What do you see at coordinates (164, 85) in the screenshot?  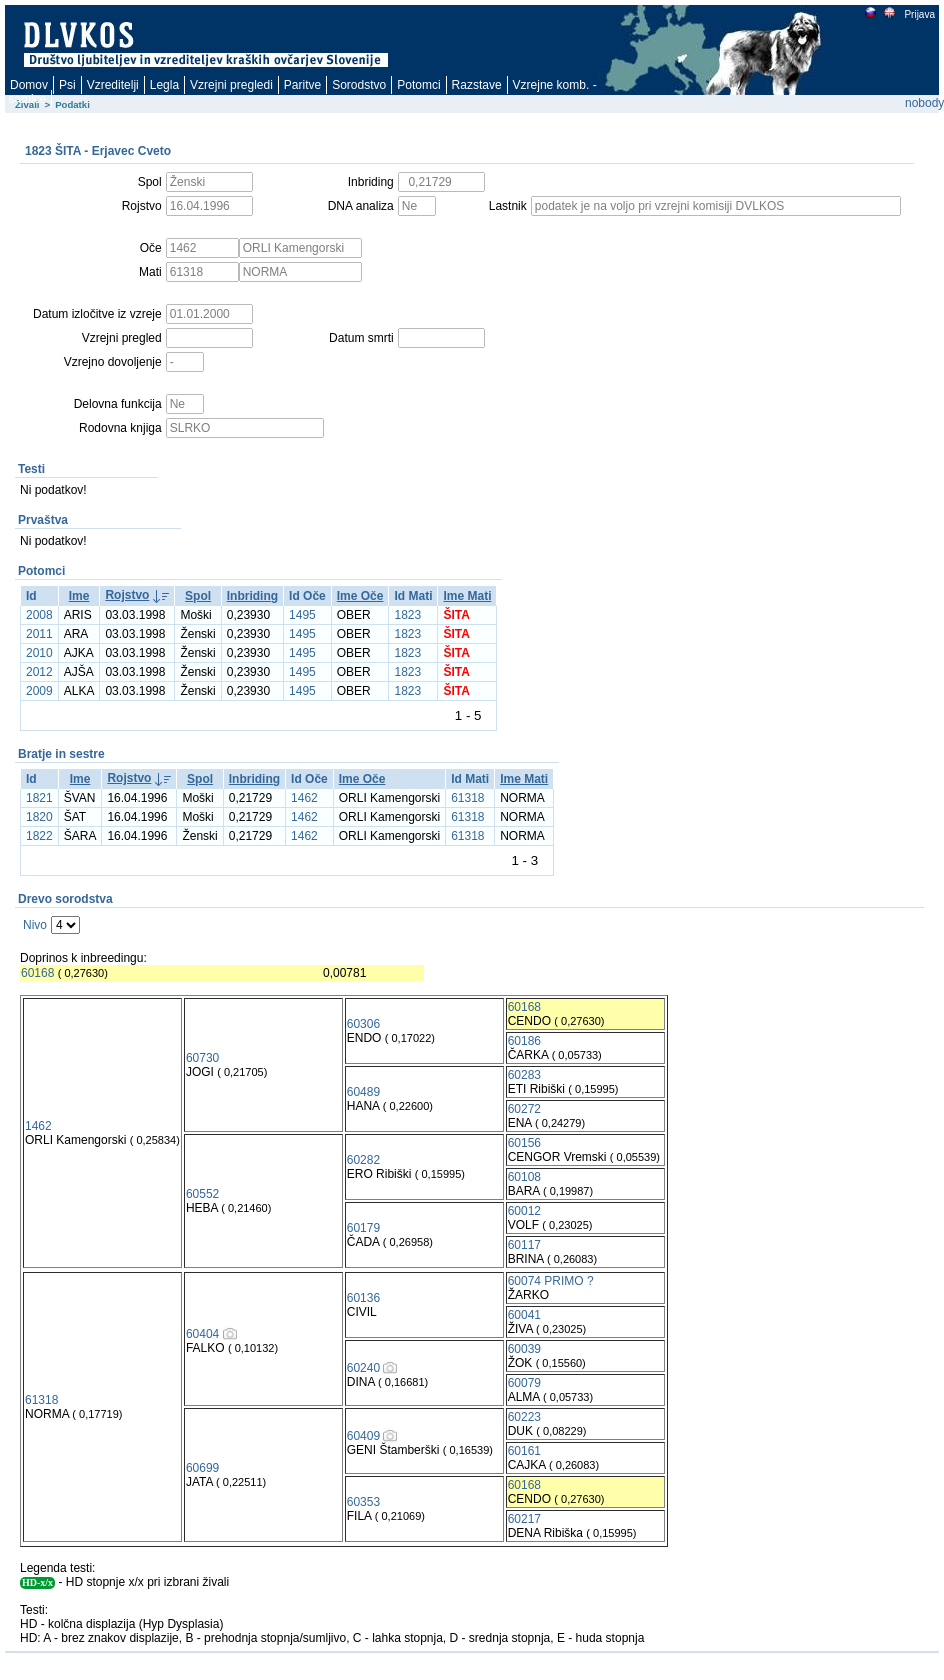 I see `Legla` at bounding box center [164, 85].